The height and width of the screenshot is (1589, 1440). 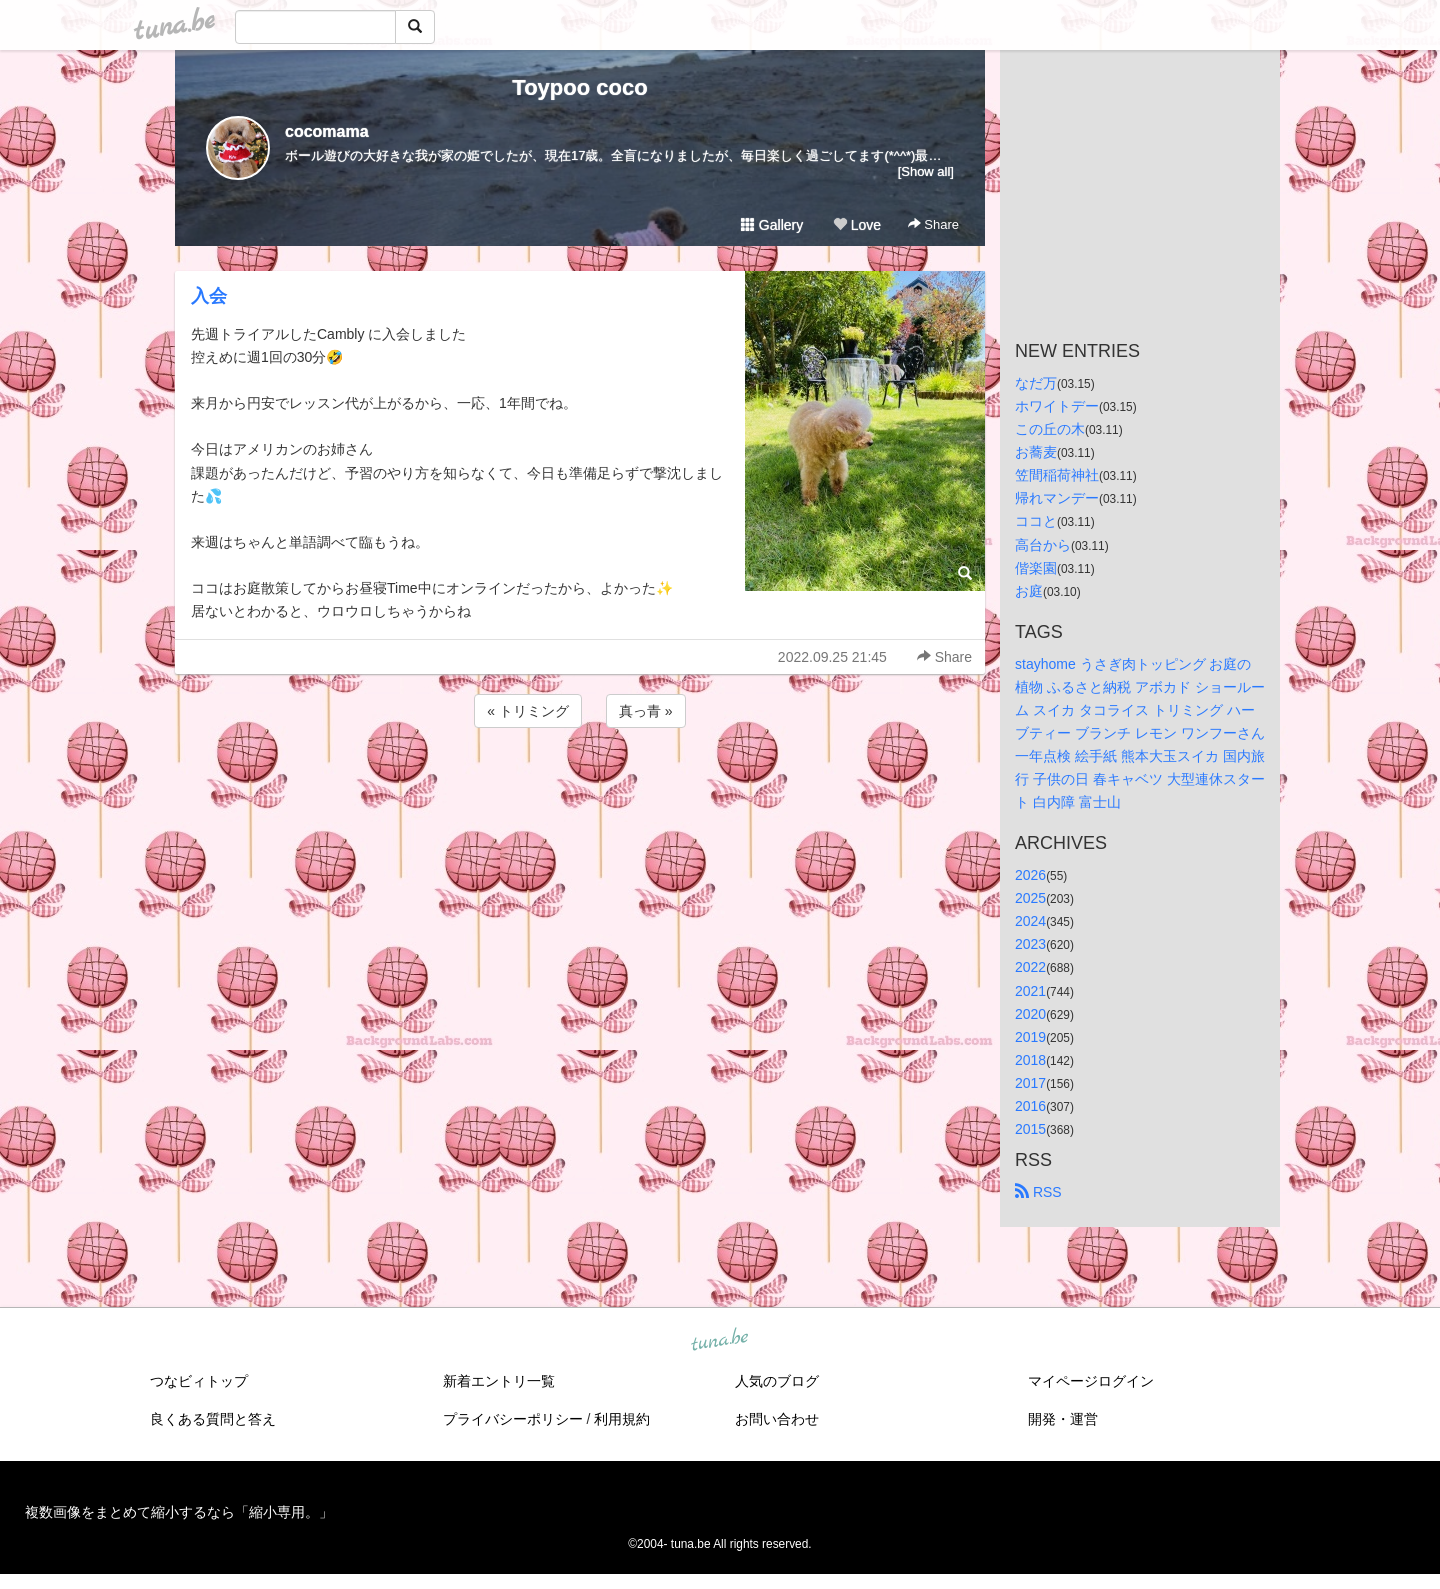 What do you see at coordinates (1036, 452) in the screenshot?
I see `お蕎麦` at bounding box center [1036, 452].